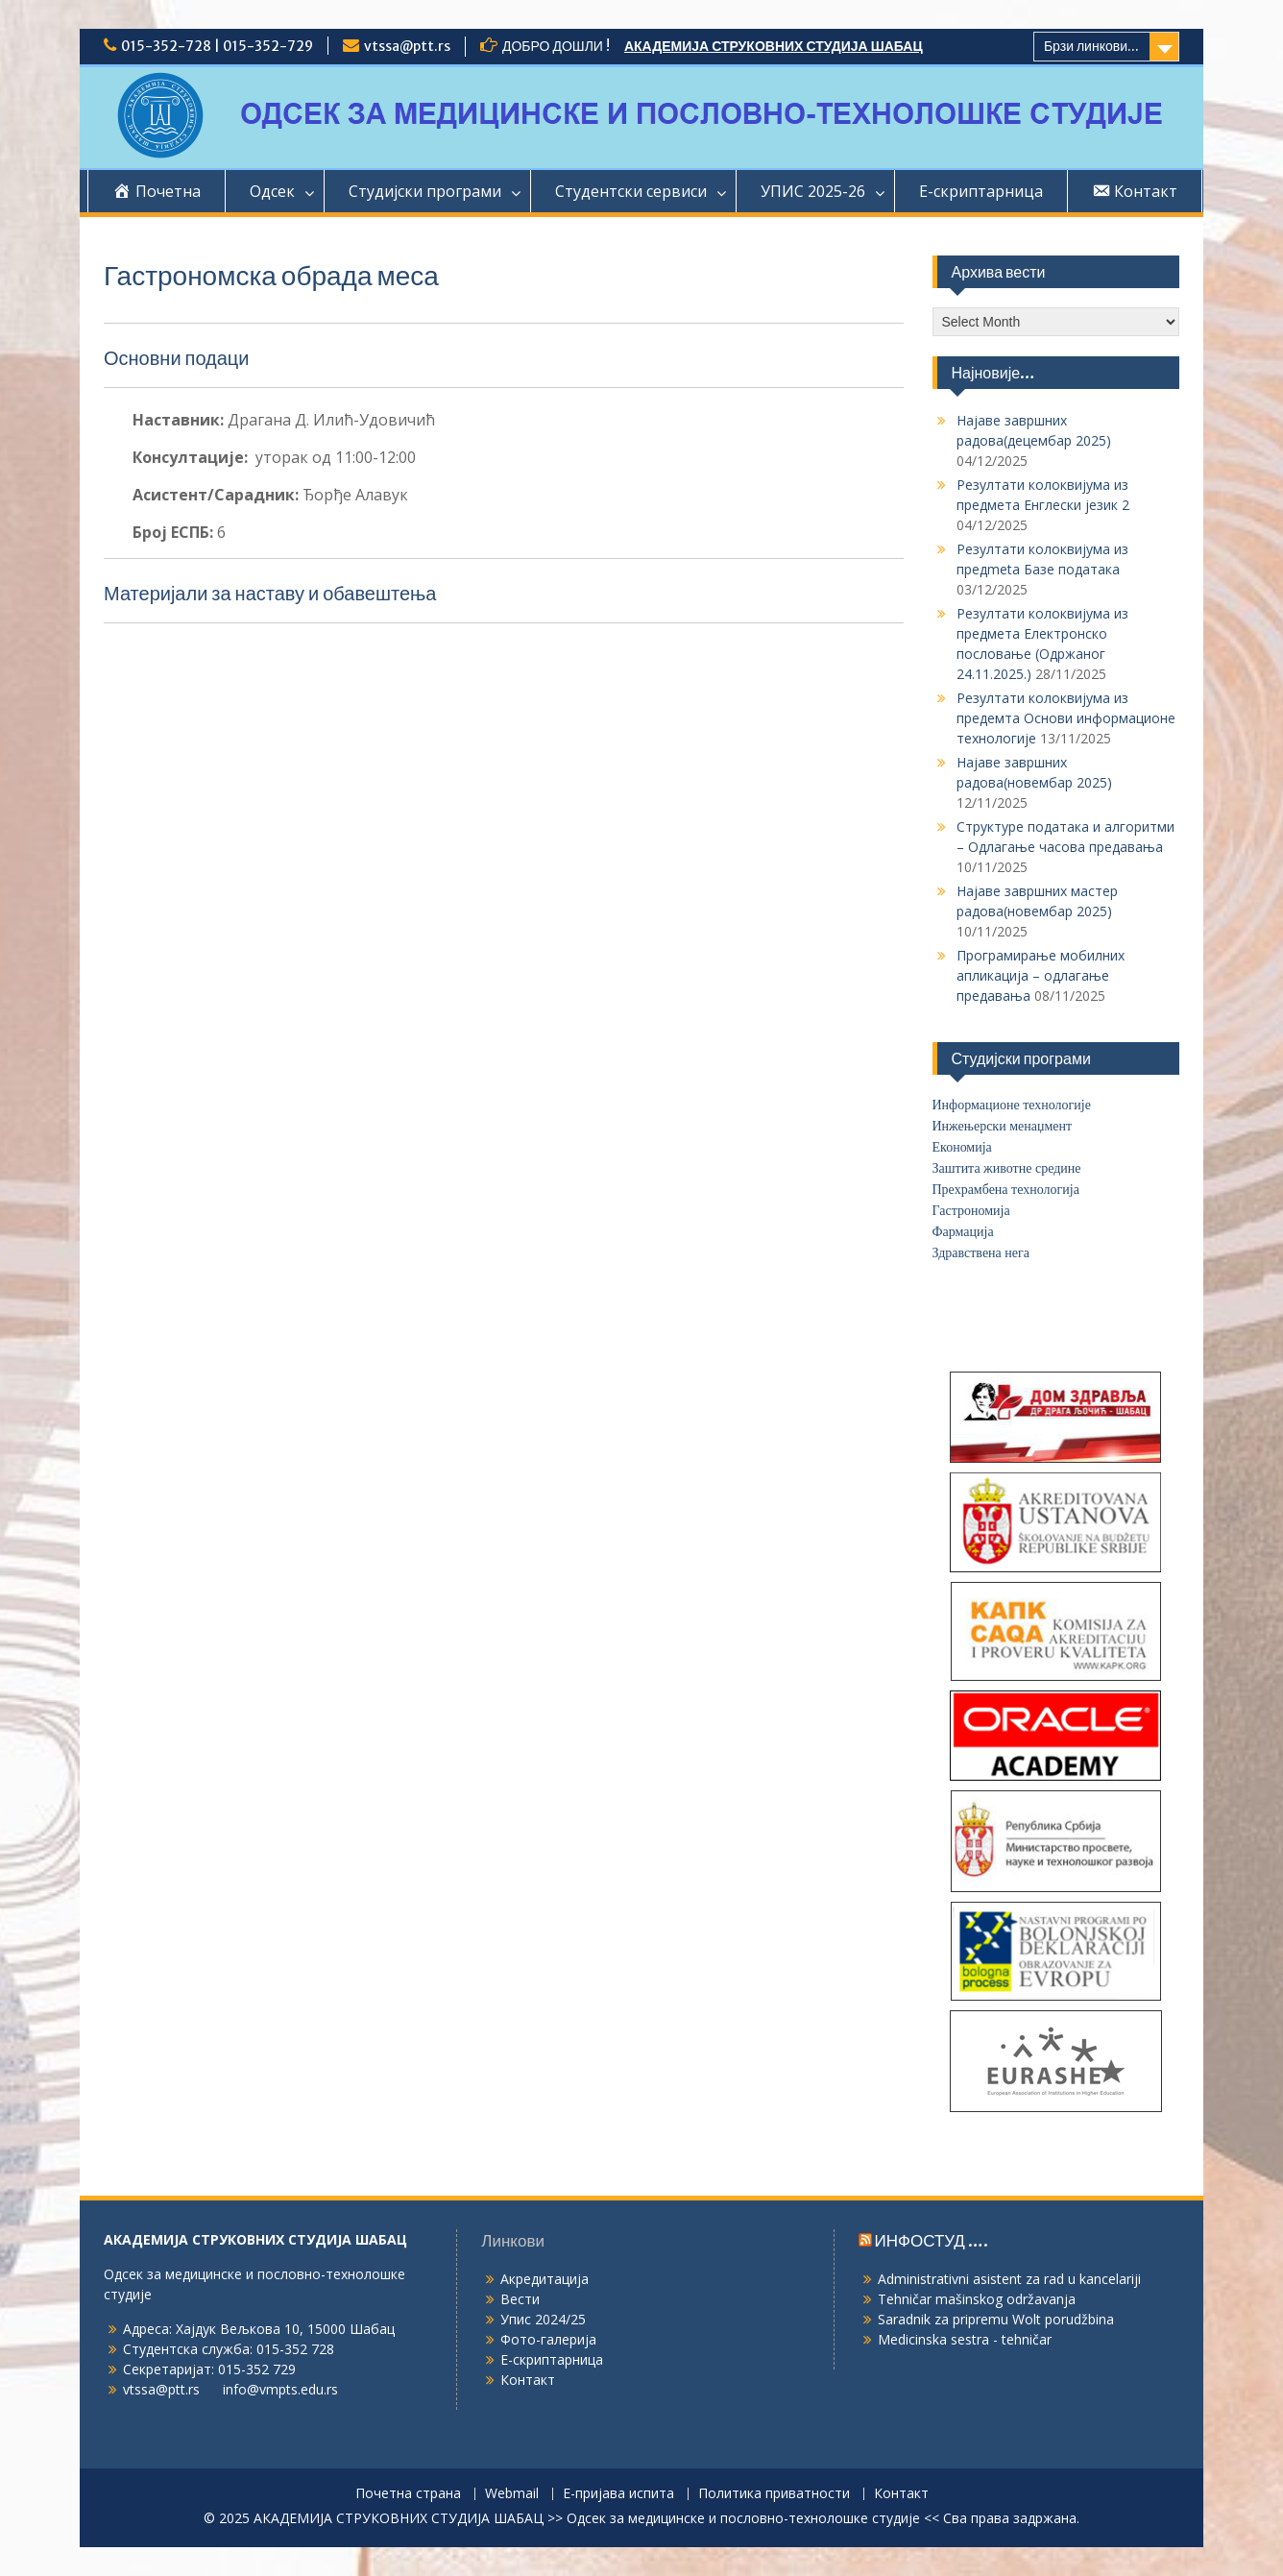  What do you see at coordinates (774, 2494) in the screenshot?
I see `Политика приватности` at bounding box center [774, 2494].